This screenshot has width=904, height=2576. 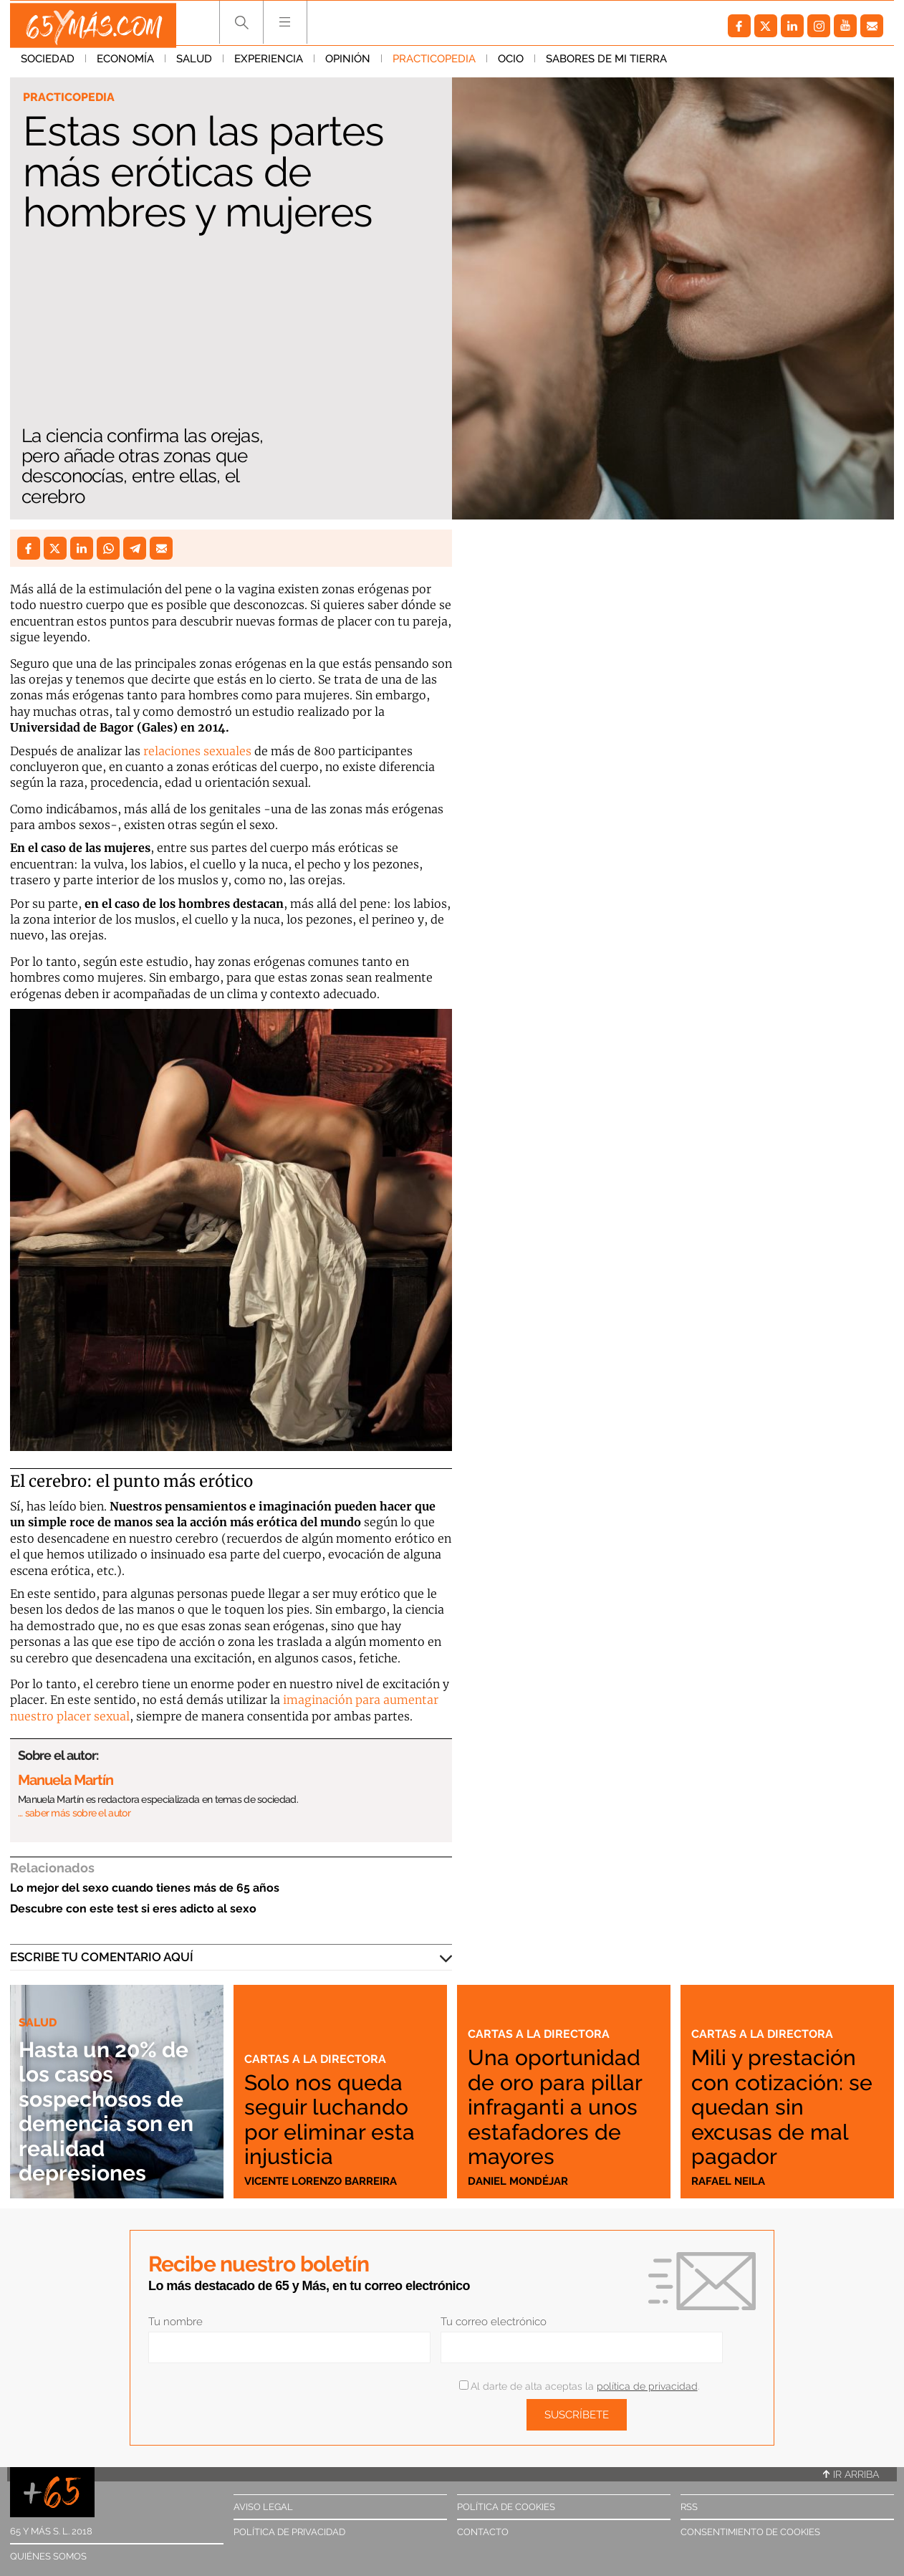 What do you see at coordinates (483, 2532) in the screenshot?
I see `Contacto` at bounding box center [483, 2532].